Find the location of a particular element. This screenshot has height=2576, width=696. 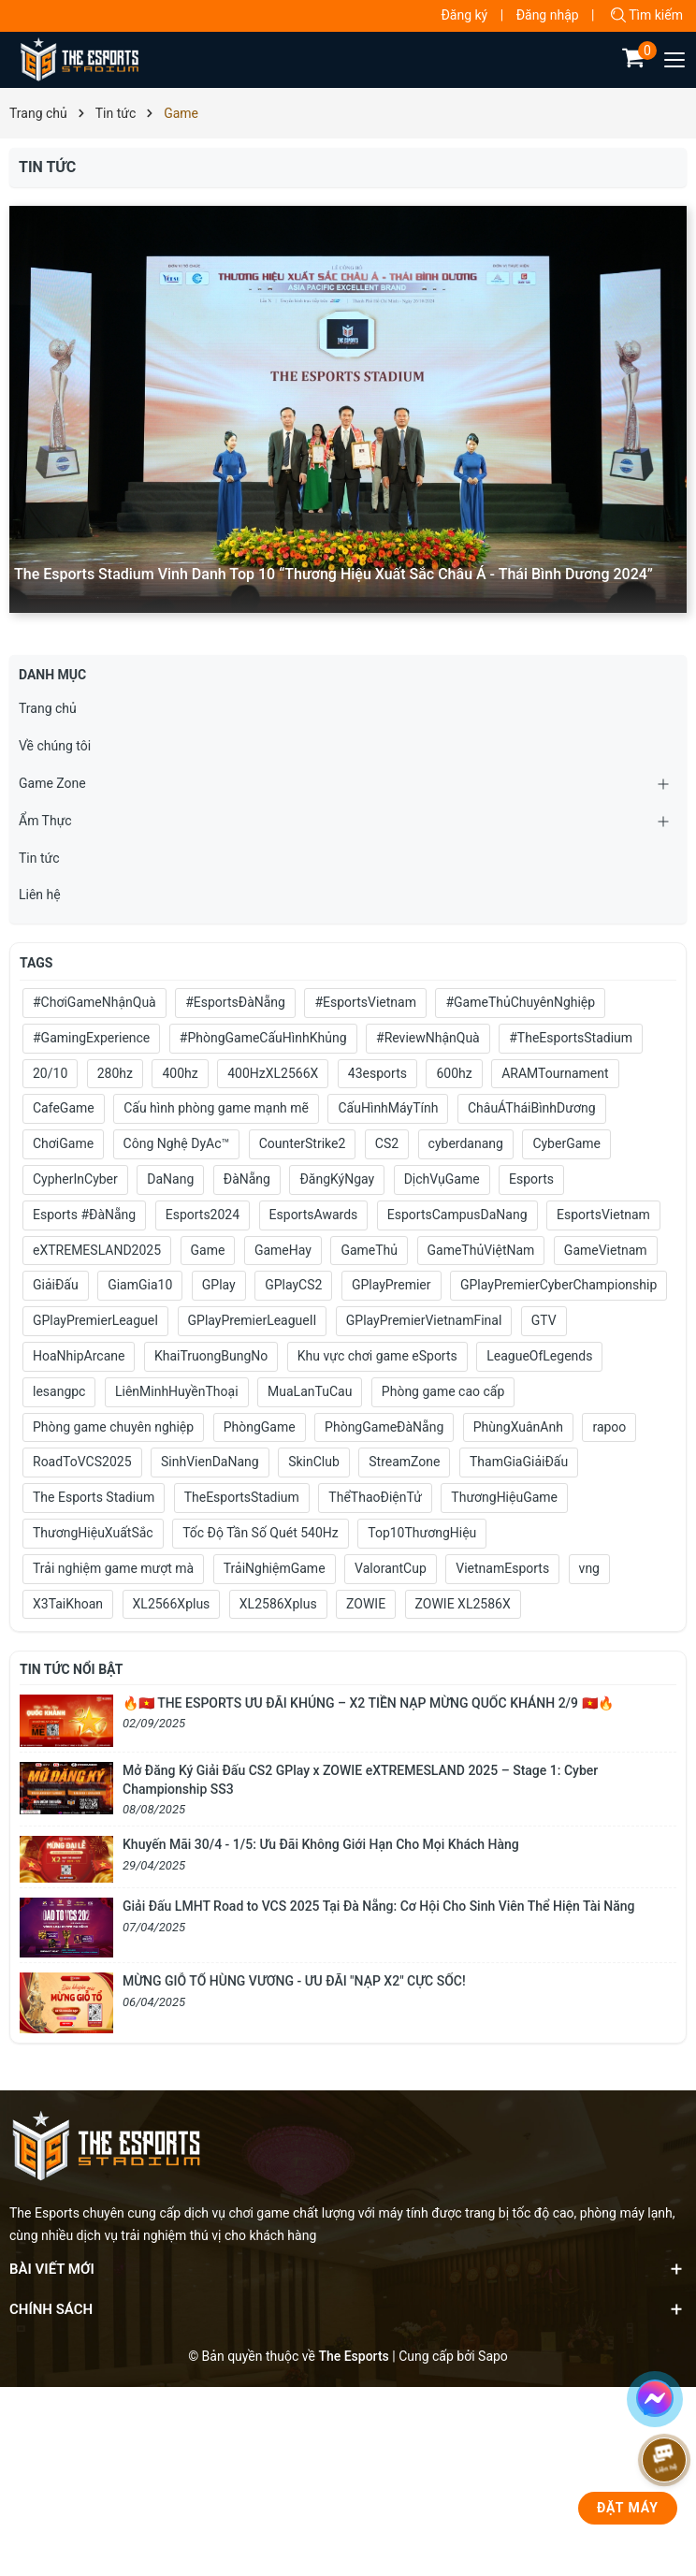

ZOWIE is located at coordinates (365, 1603).